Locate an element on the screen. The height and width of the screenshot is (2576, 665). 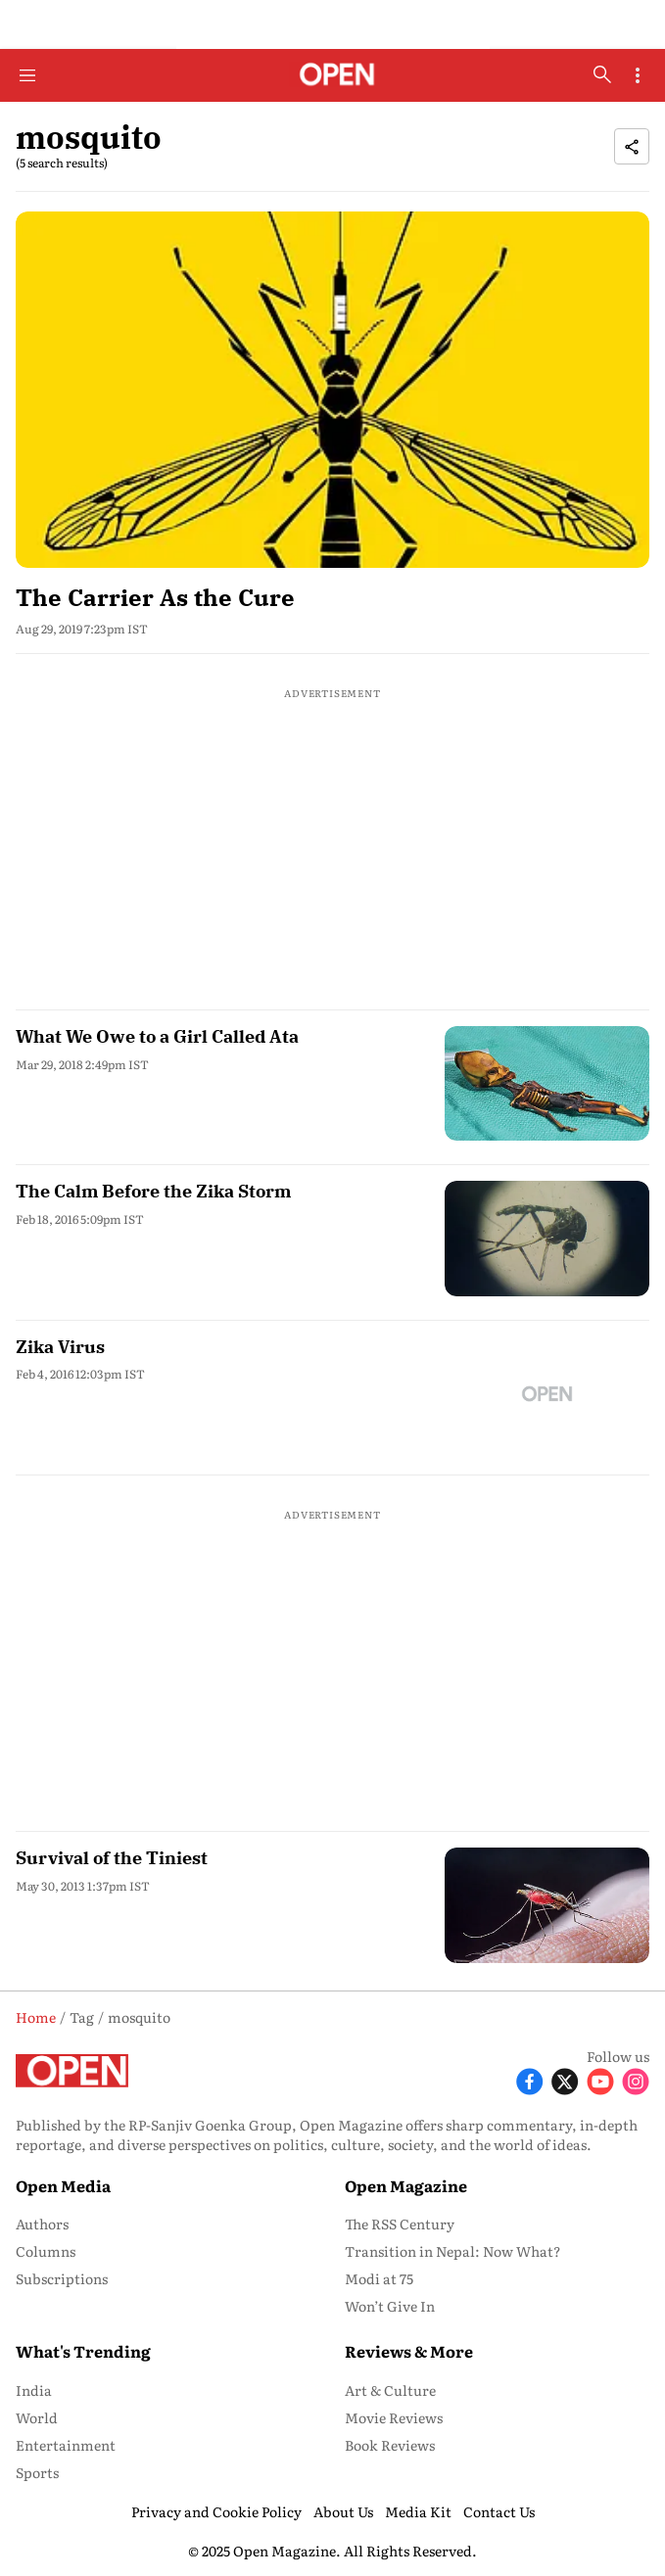
Open Media is located at coordinates (63, 2185).